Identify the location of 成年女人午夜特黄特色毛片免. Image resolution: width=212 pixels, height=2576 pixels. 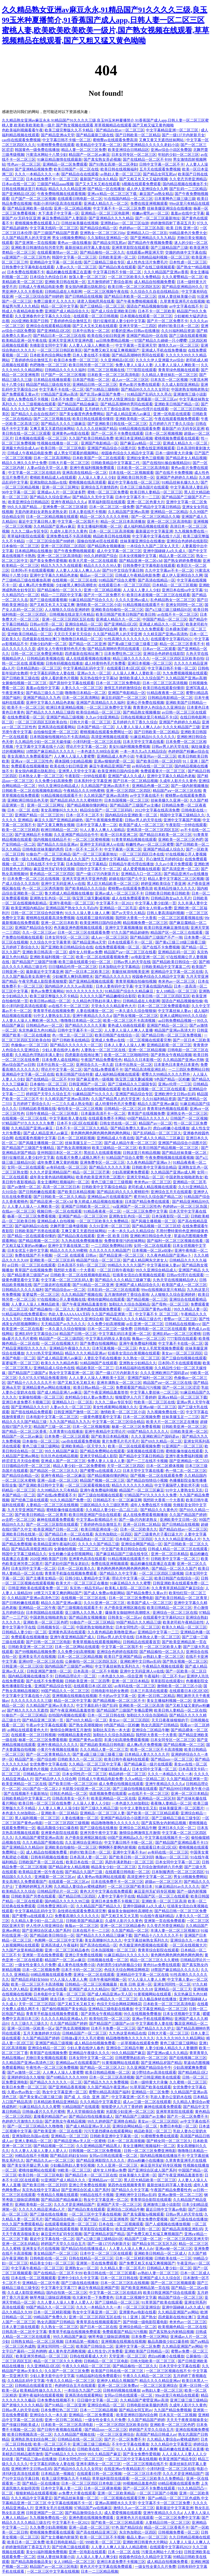
(61, 649).